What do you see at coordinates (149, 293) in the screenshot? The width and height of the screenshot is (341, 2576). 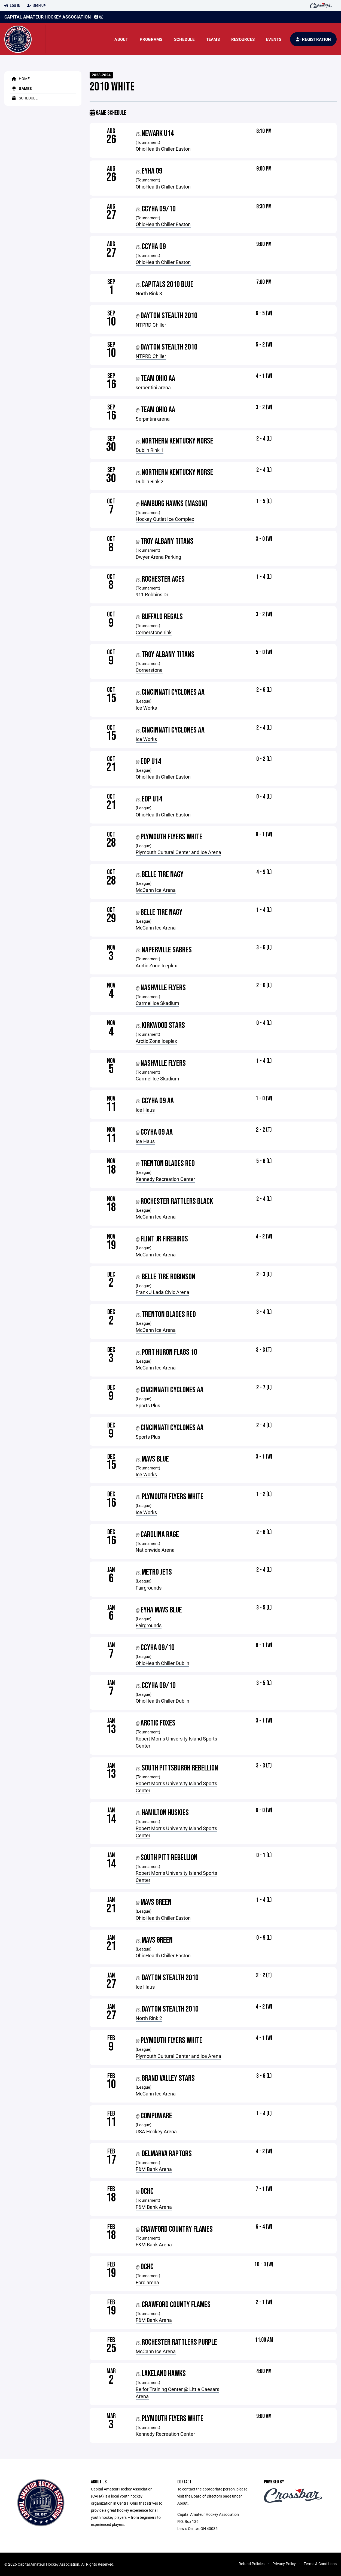 I see `North Rink 3` at bounding box center [149, 293].